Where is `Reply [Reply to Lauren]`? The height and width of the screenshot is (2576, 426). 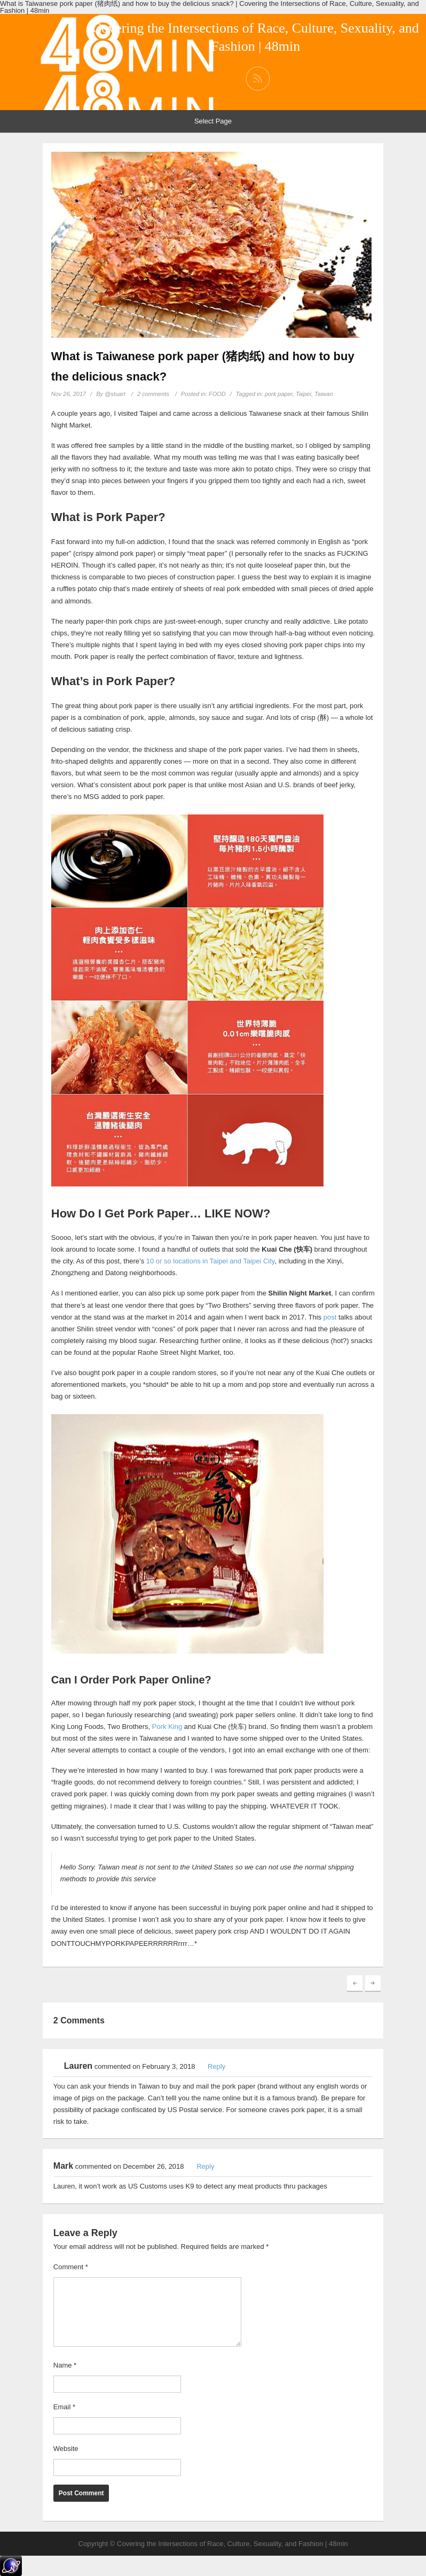 Reply [Reply to Lauren] is located at coordinates (216, 2066).